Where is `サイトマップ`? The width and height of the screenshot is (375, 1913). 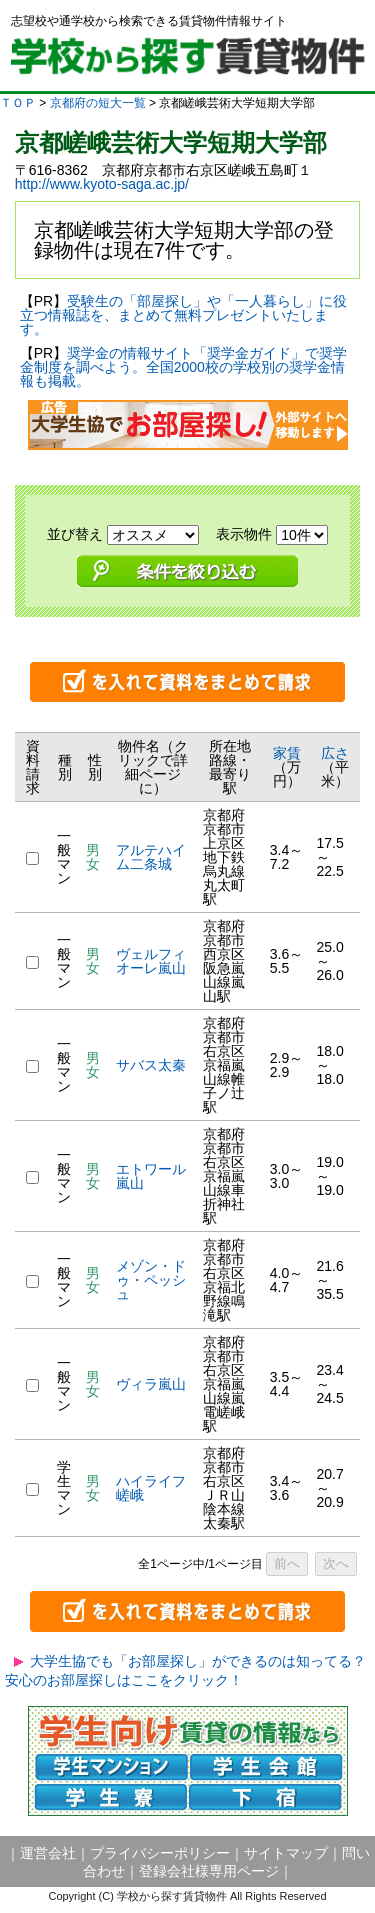
サイトマップ is located at coordinates (286, 1853).